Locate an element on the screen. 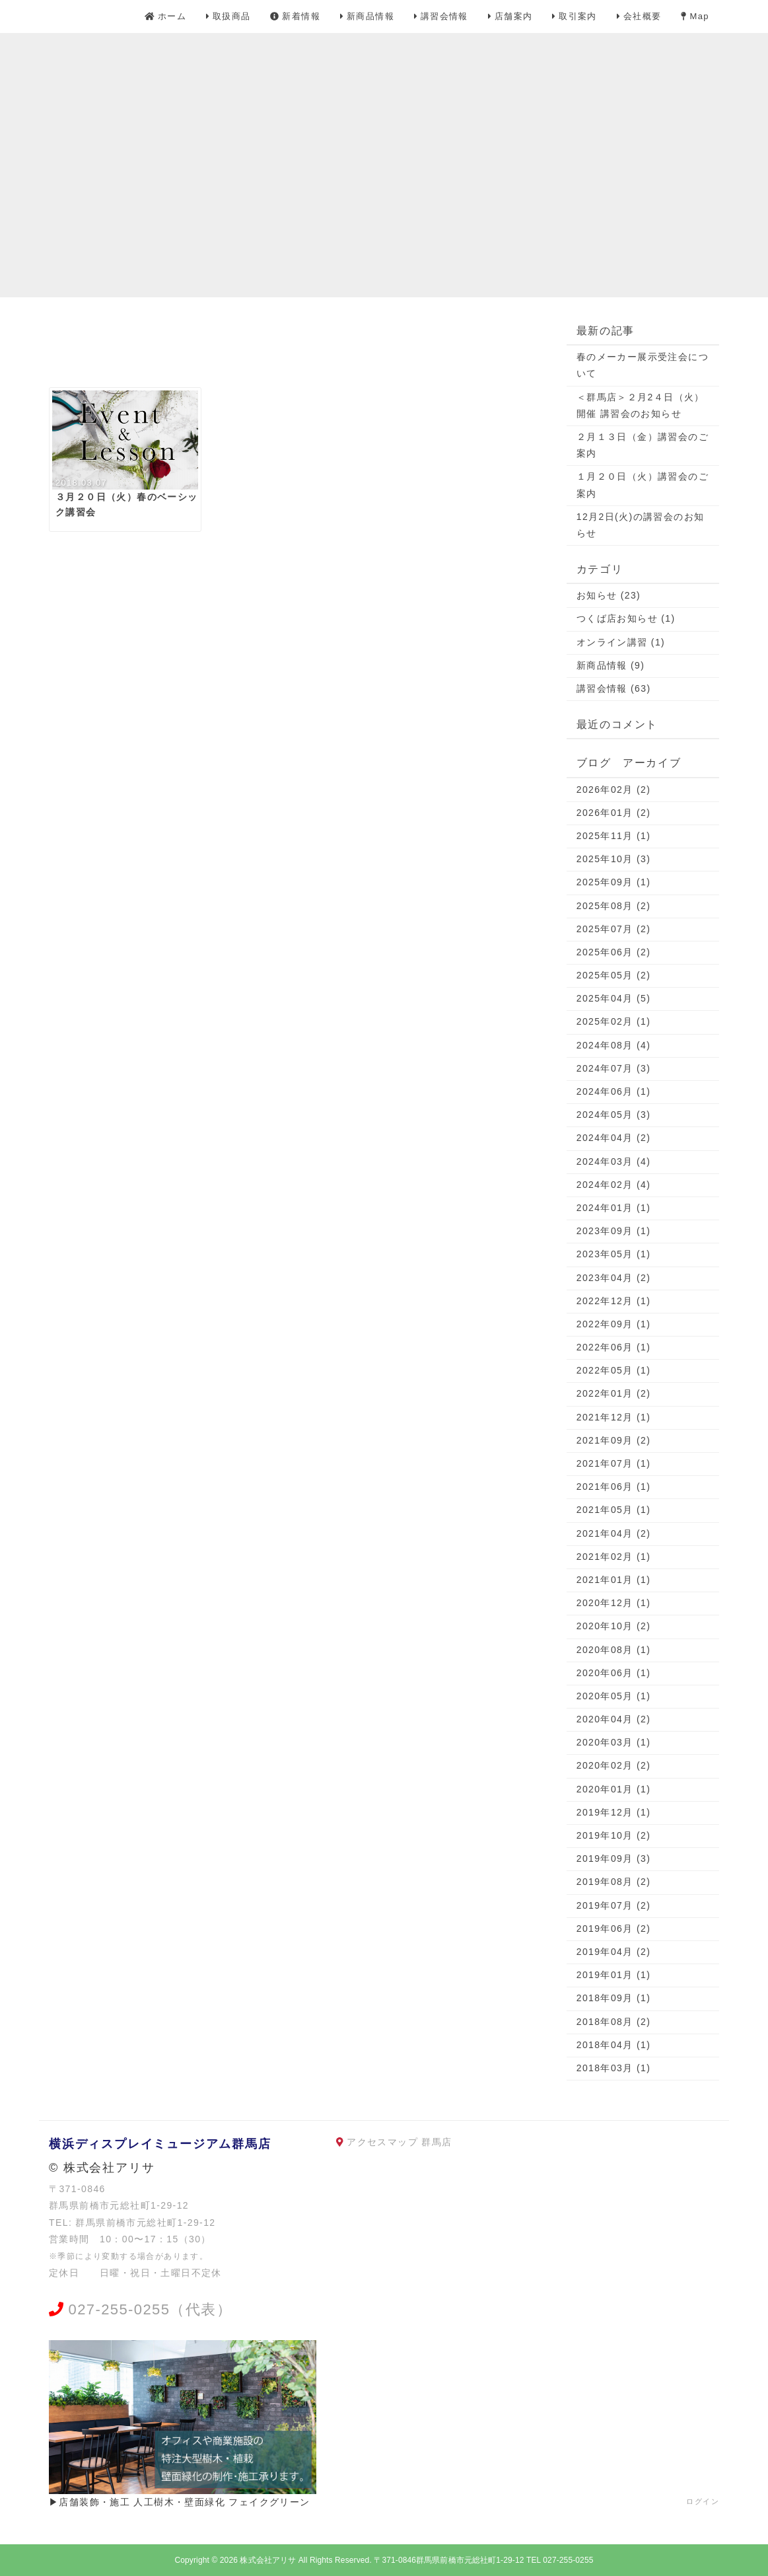 Image resolution: width=768 pixels, height=2576 pixels. 2019年06月 (2) is located at coordinates (613, 1928).